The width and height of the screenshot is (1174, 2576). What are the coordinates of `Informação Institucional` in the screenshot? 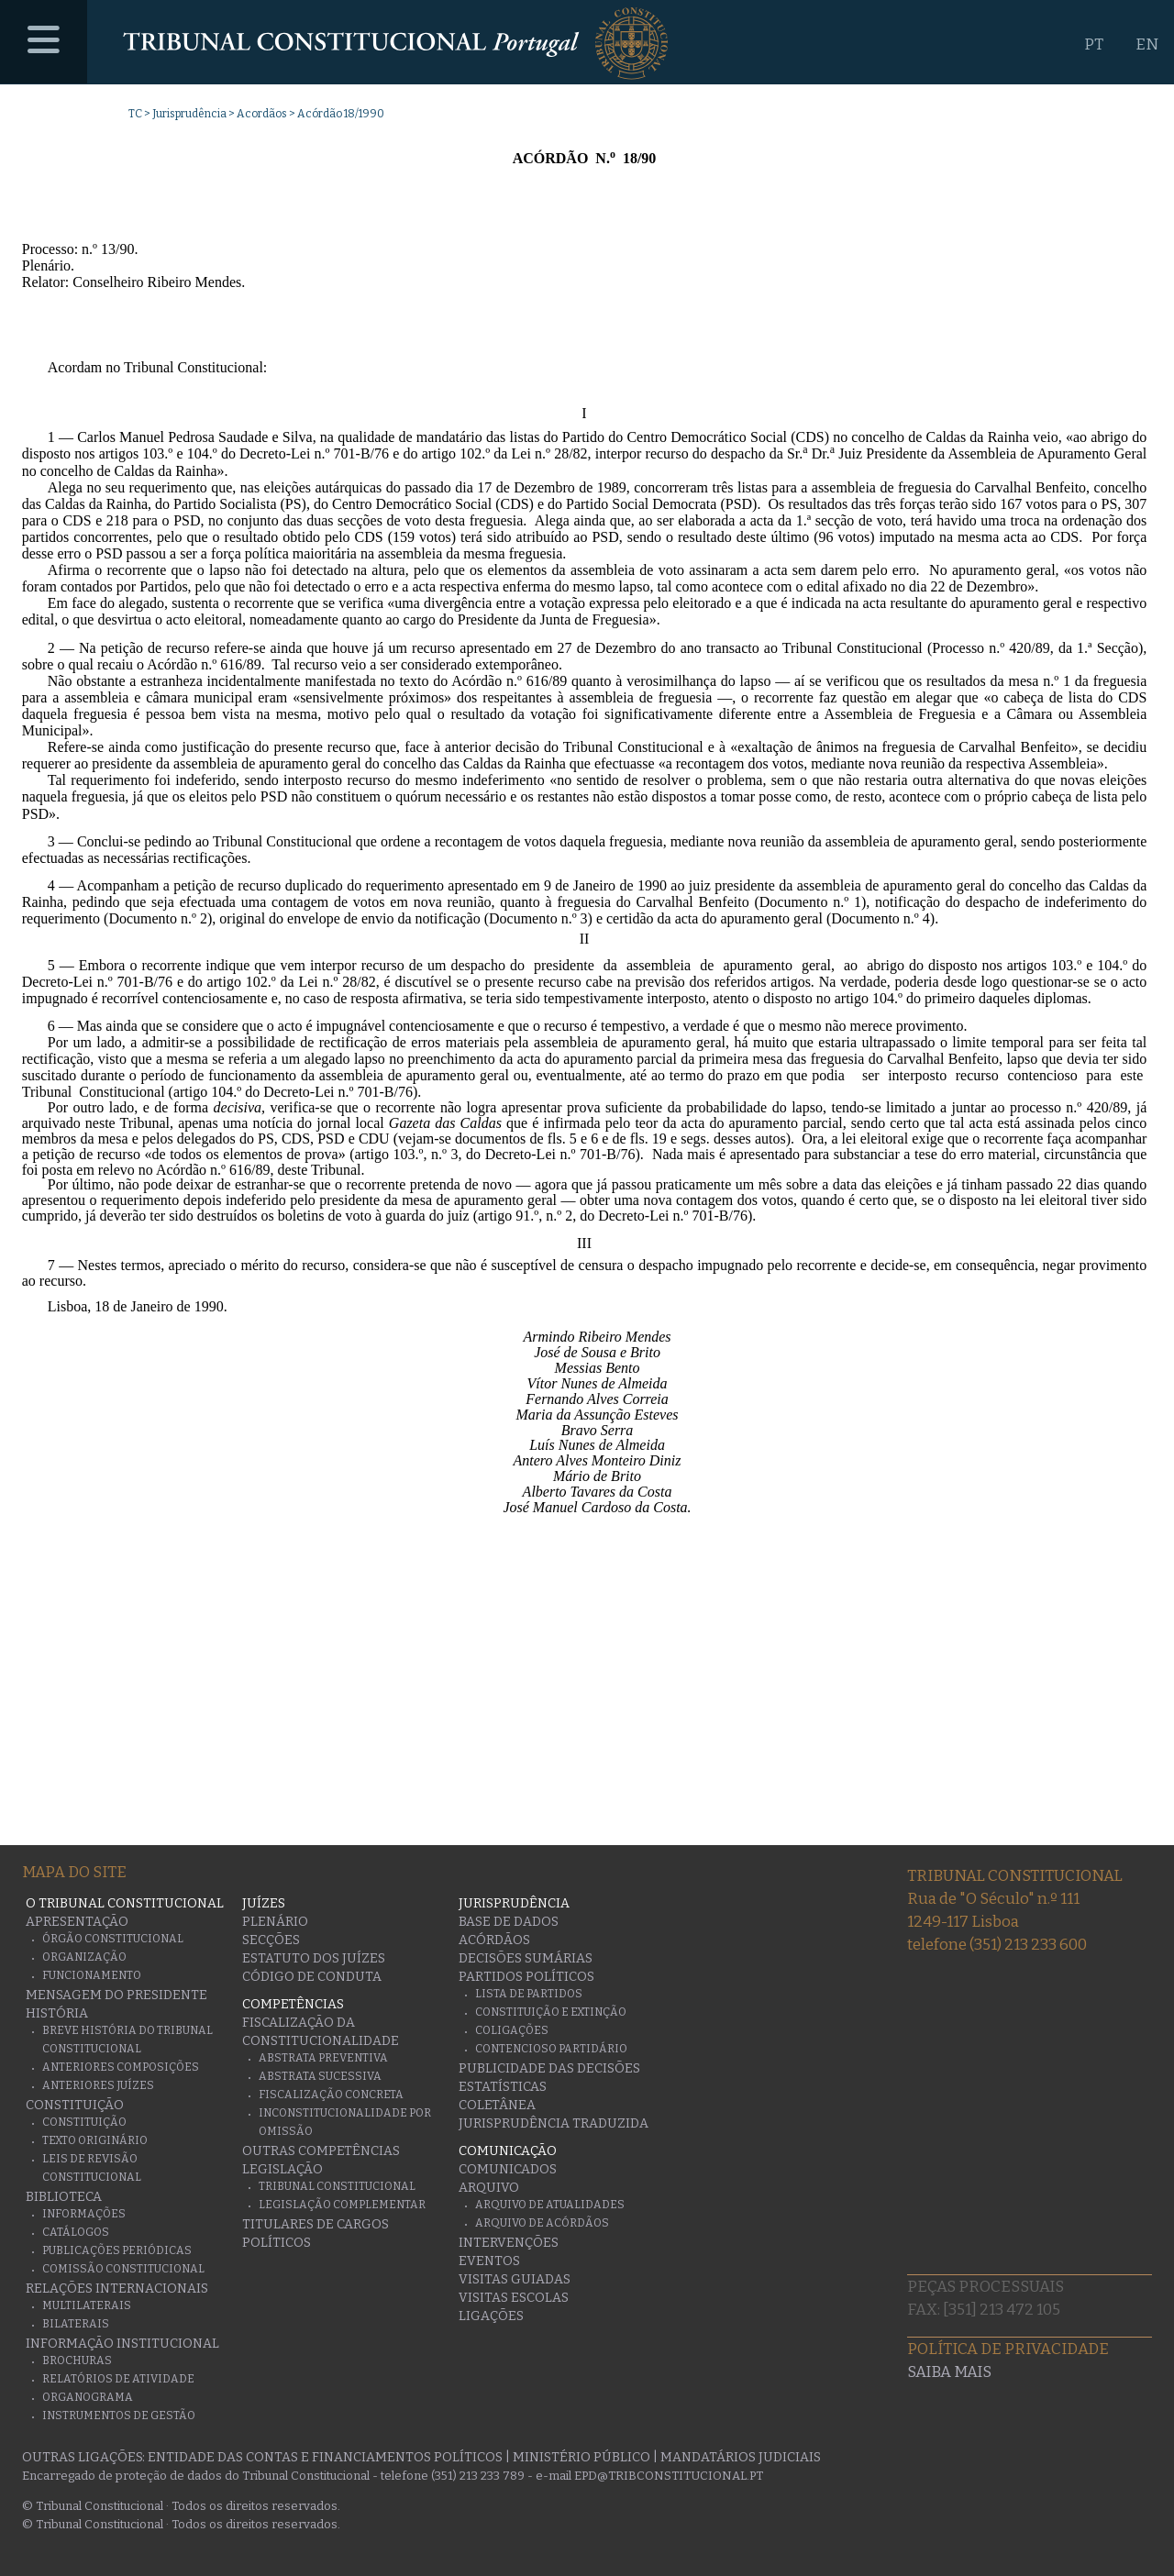 It's located at (122, 2343).